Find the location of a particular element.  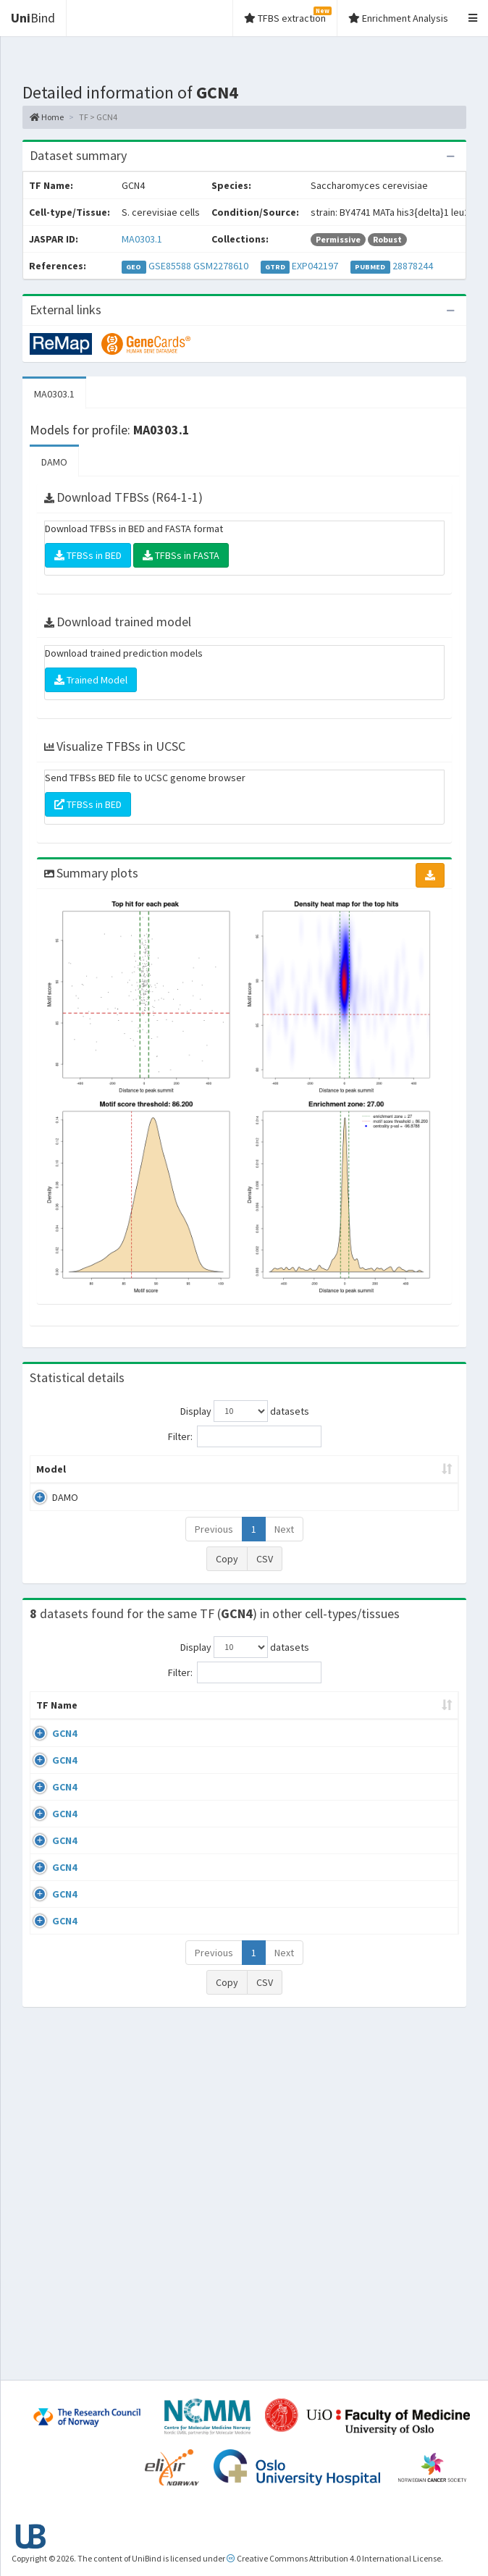

Model ID [Model ID: activate to sort column ascending] is located at coordinates (175, 1476).